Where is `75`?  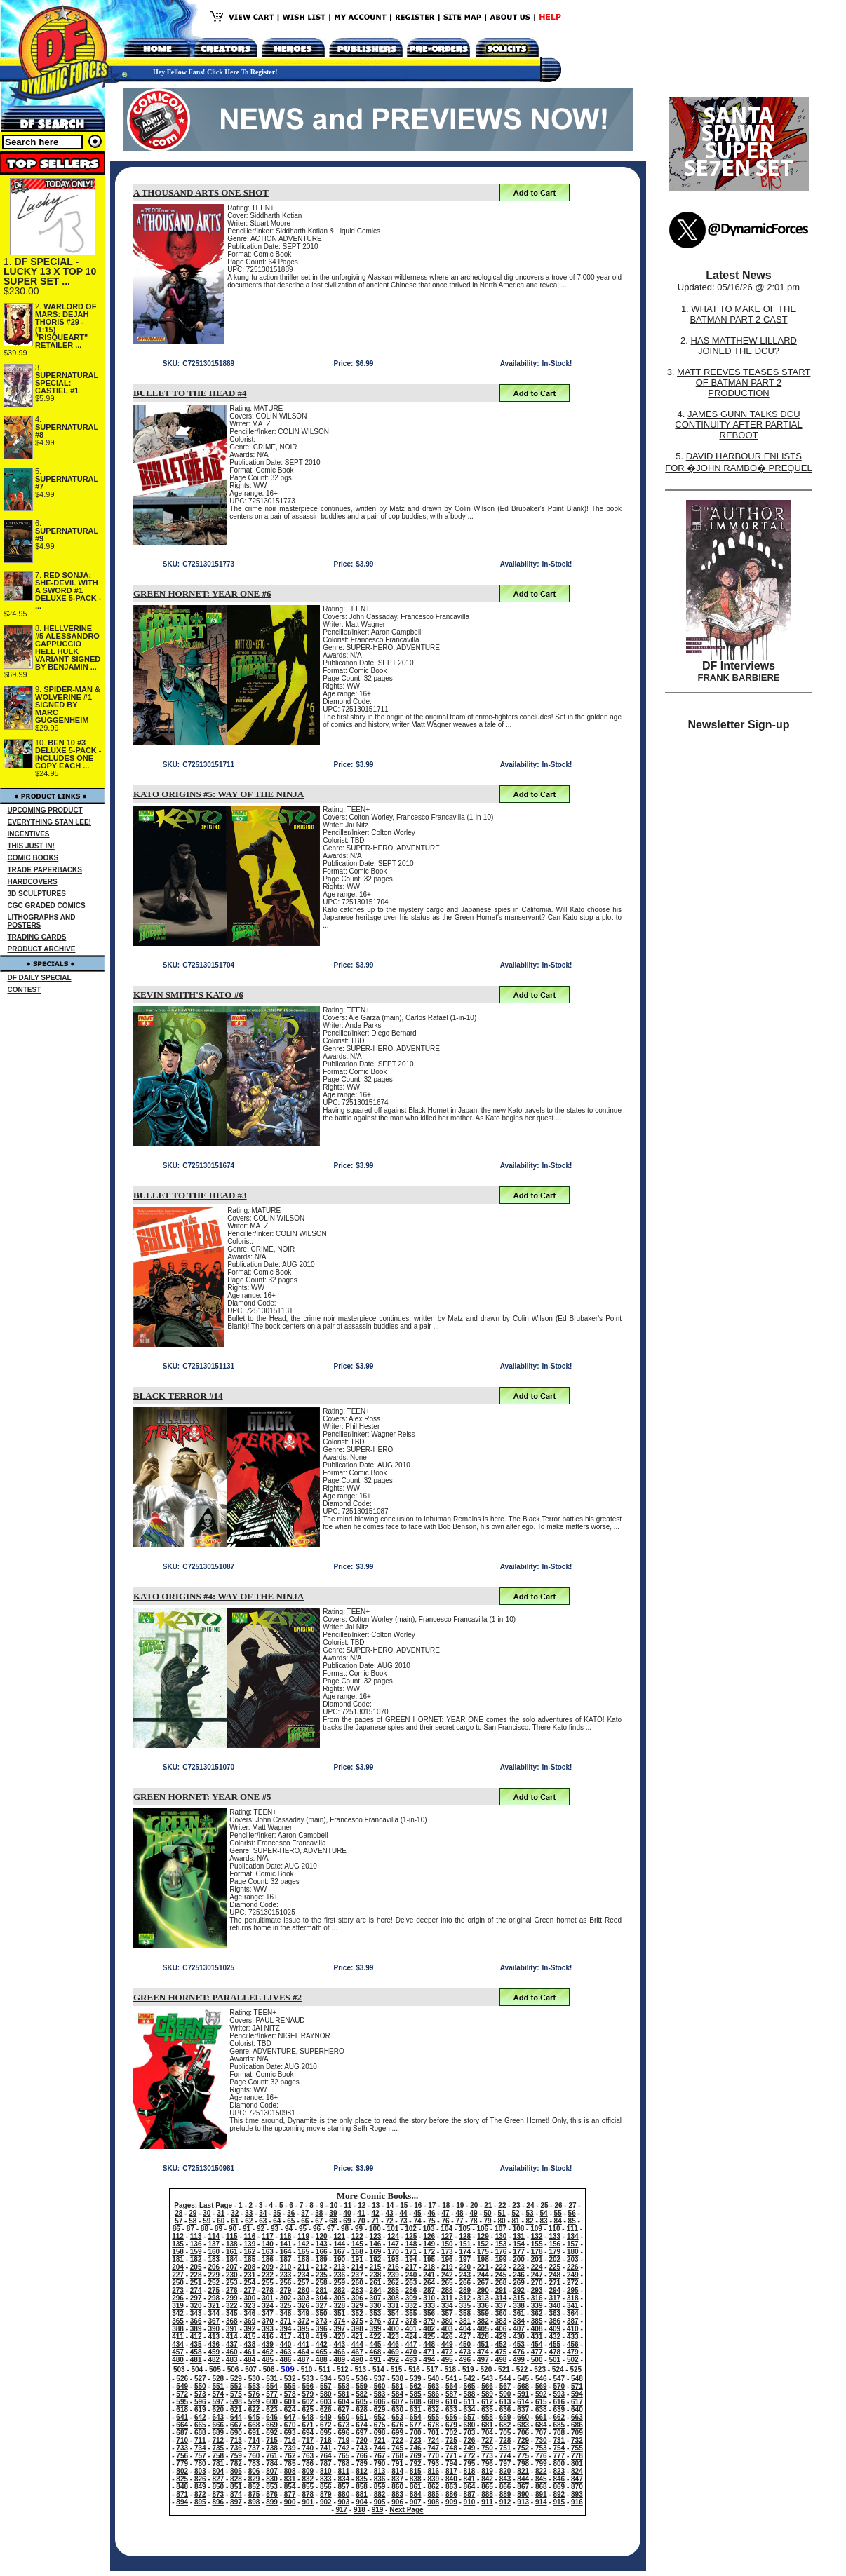 75 is located at coordinates (431, 2221).